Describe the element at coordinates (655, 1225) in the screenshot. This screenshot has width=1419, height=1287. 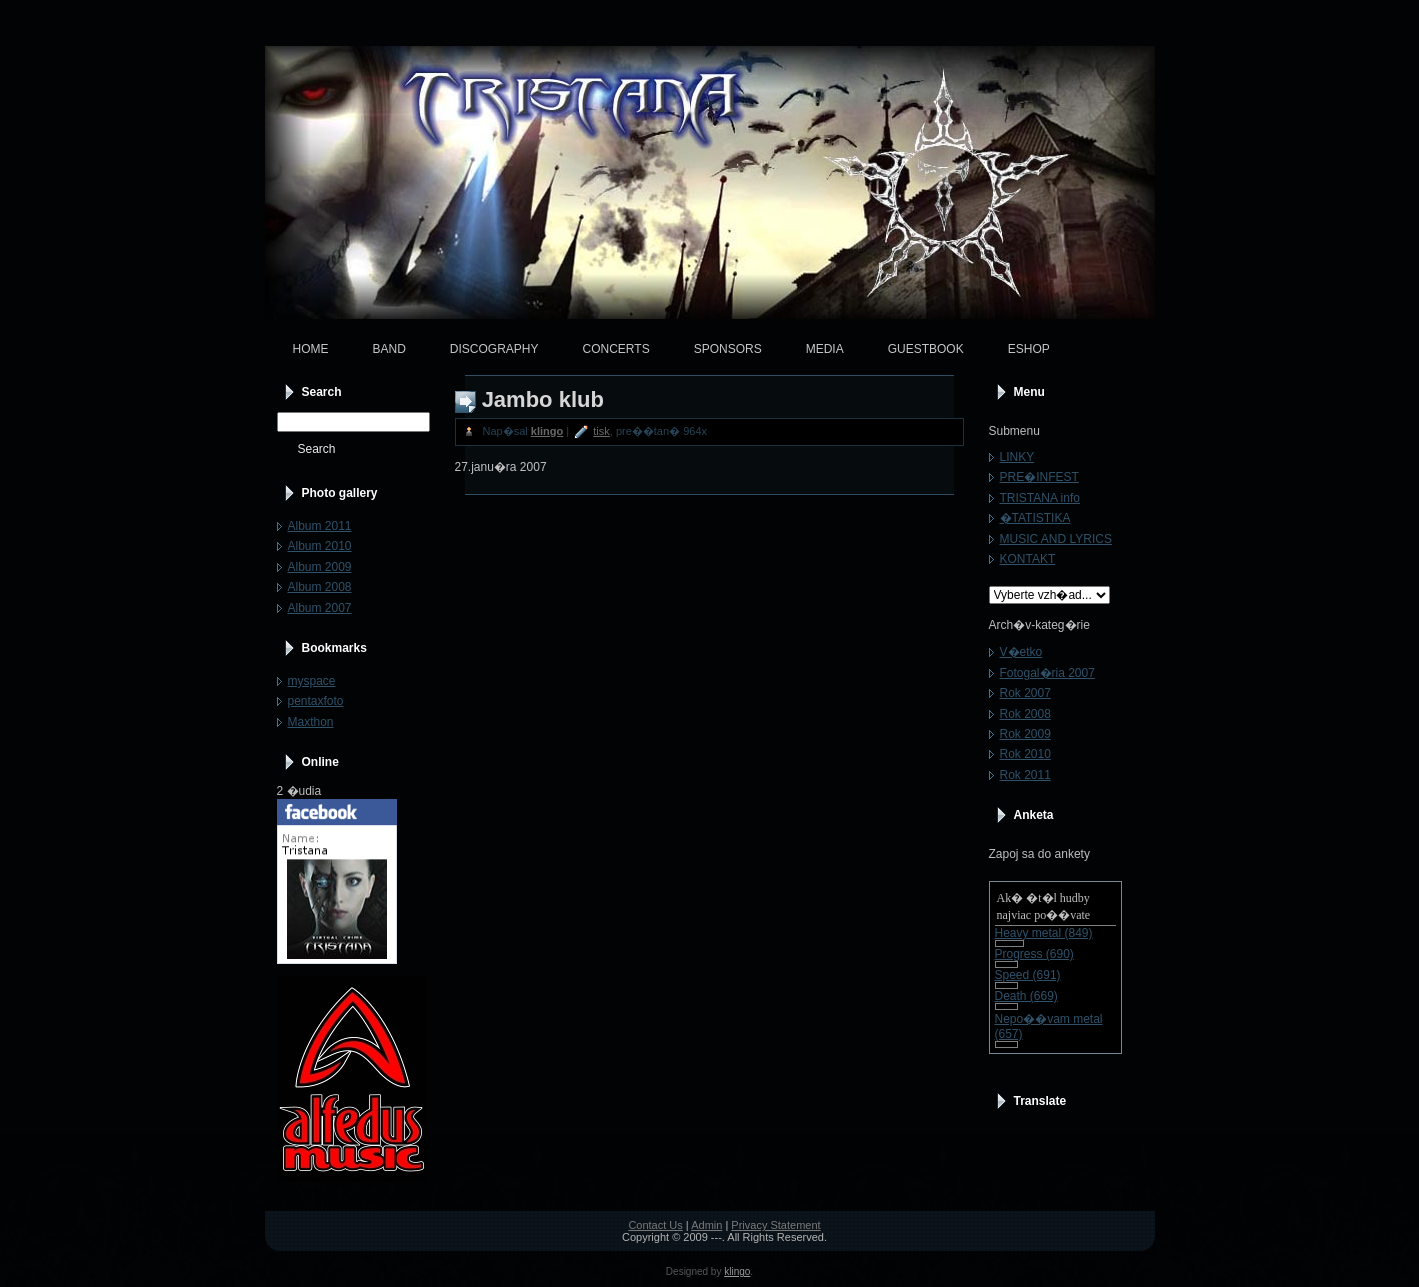
I see `Contact Us` at that location.